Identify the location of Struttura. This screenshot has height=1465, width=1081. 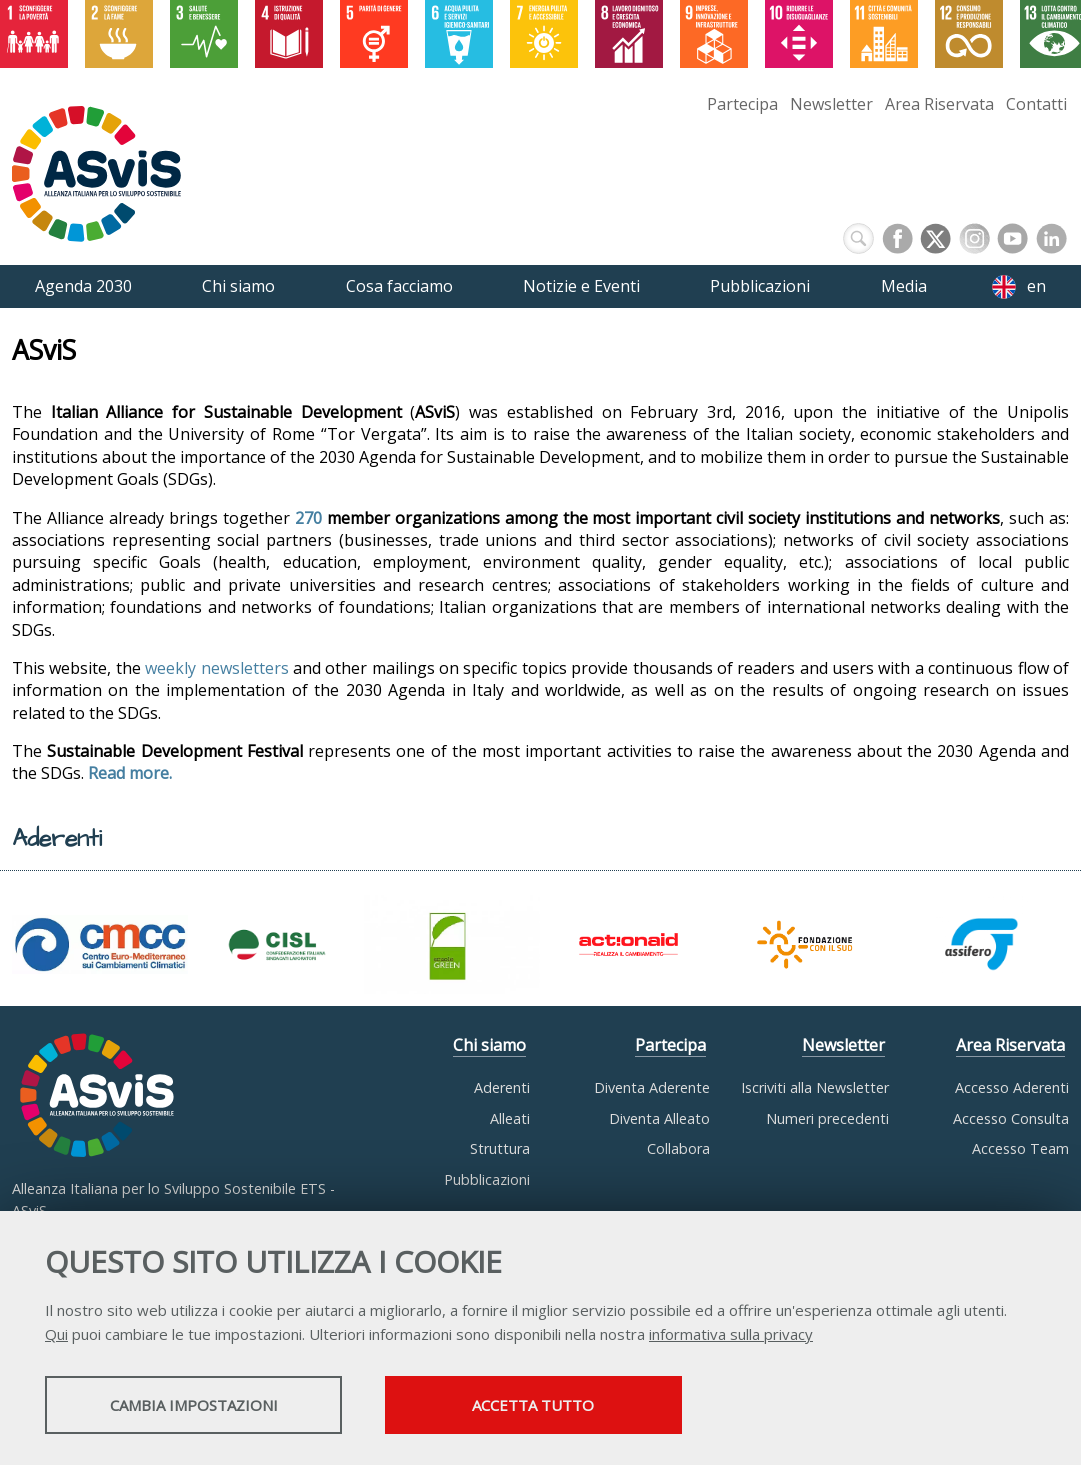
(500, 1148).